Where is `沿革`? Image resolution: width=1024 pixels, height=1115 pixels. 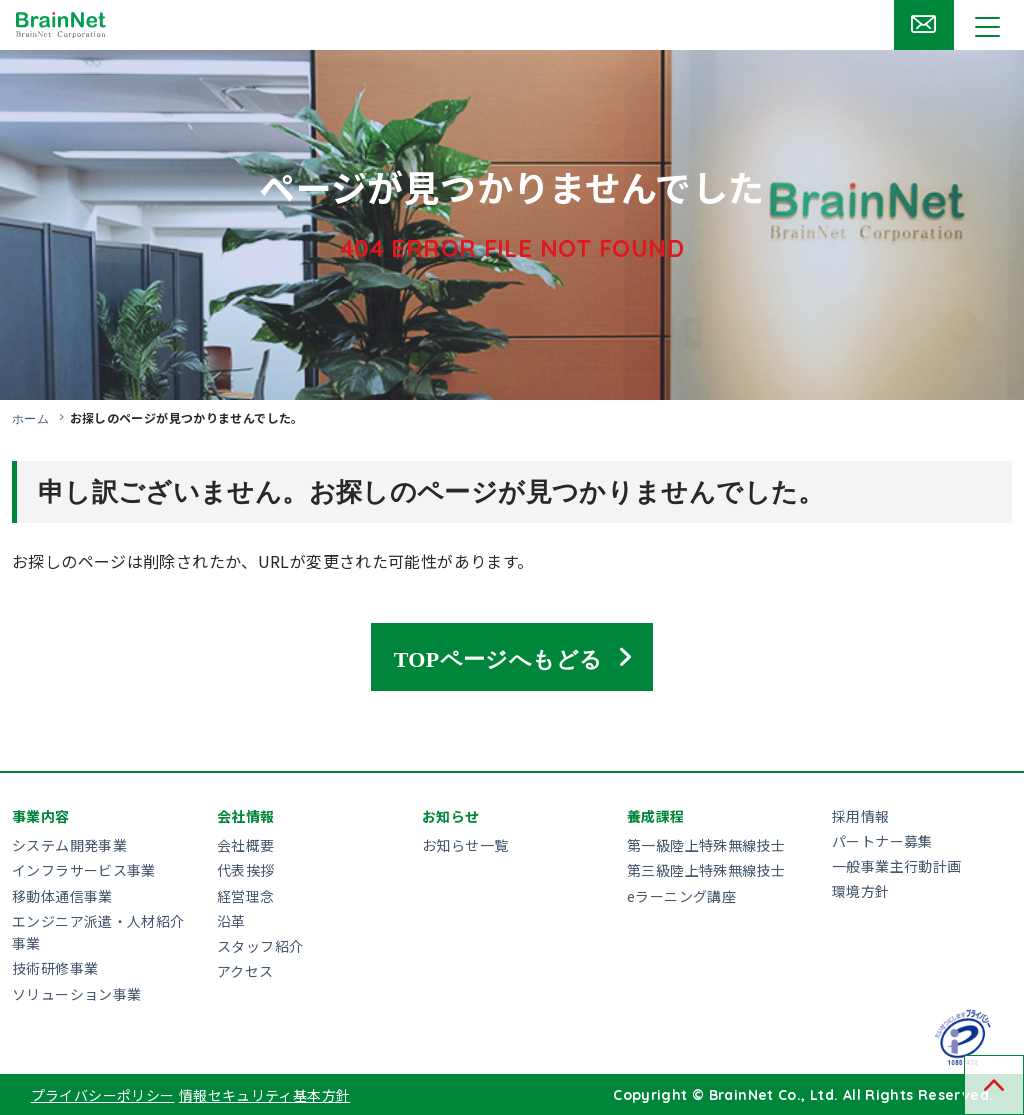 沿革 is located at coordinates (231, 920).